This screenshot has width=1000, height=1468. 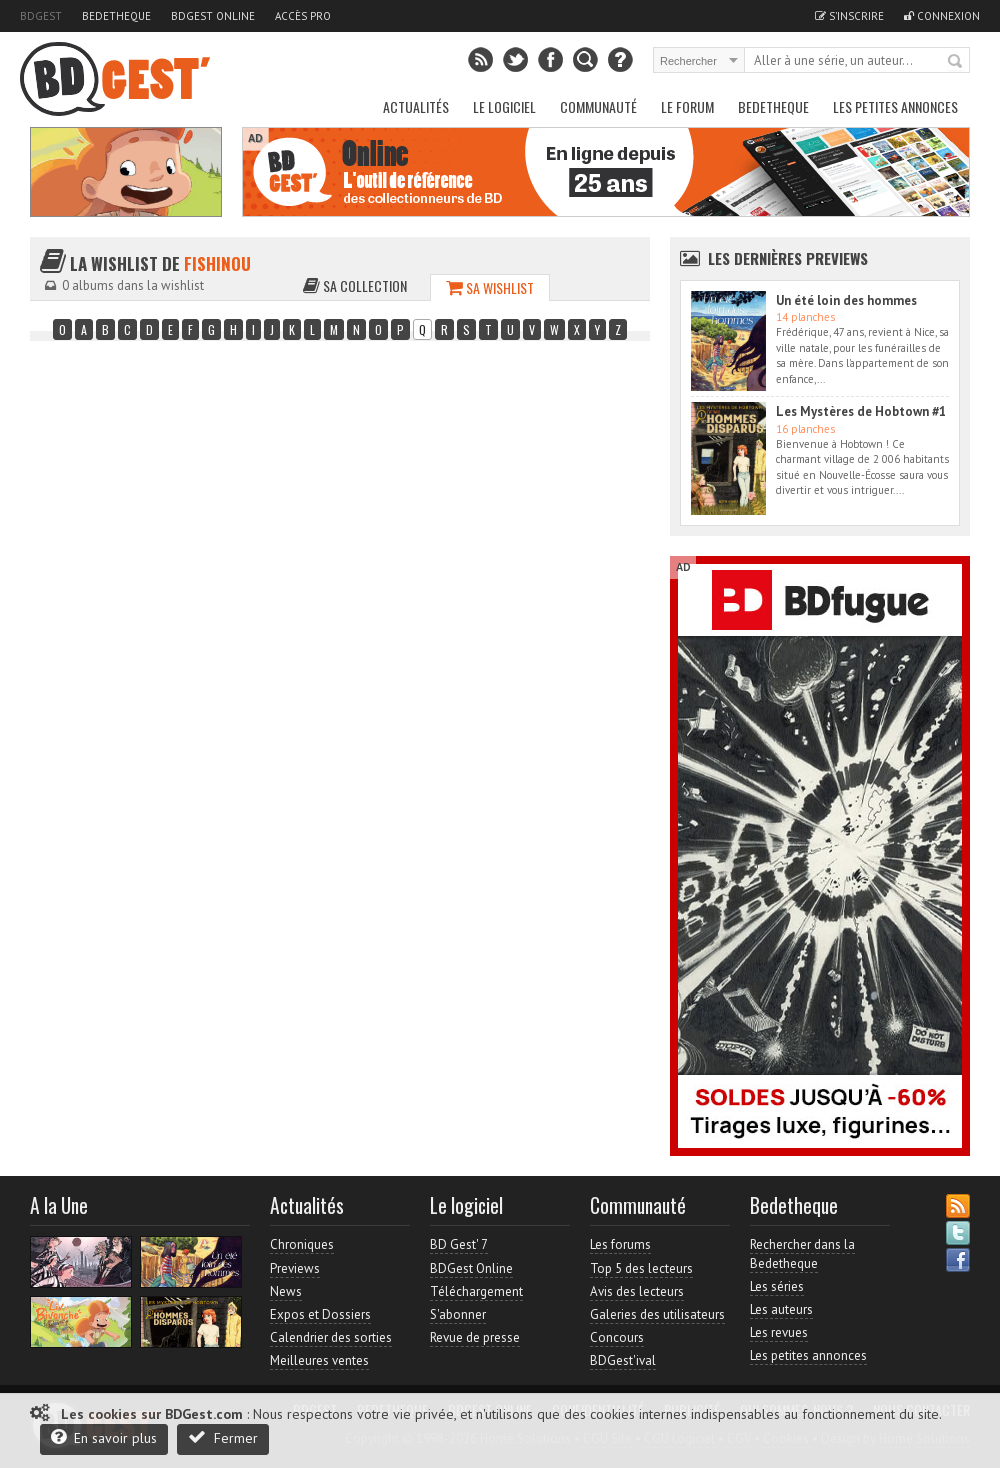 What do you see at coordinates (303, 16) in the screenshot?
I see `Accès pro` at bounding box center [303, 16].